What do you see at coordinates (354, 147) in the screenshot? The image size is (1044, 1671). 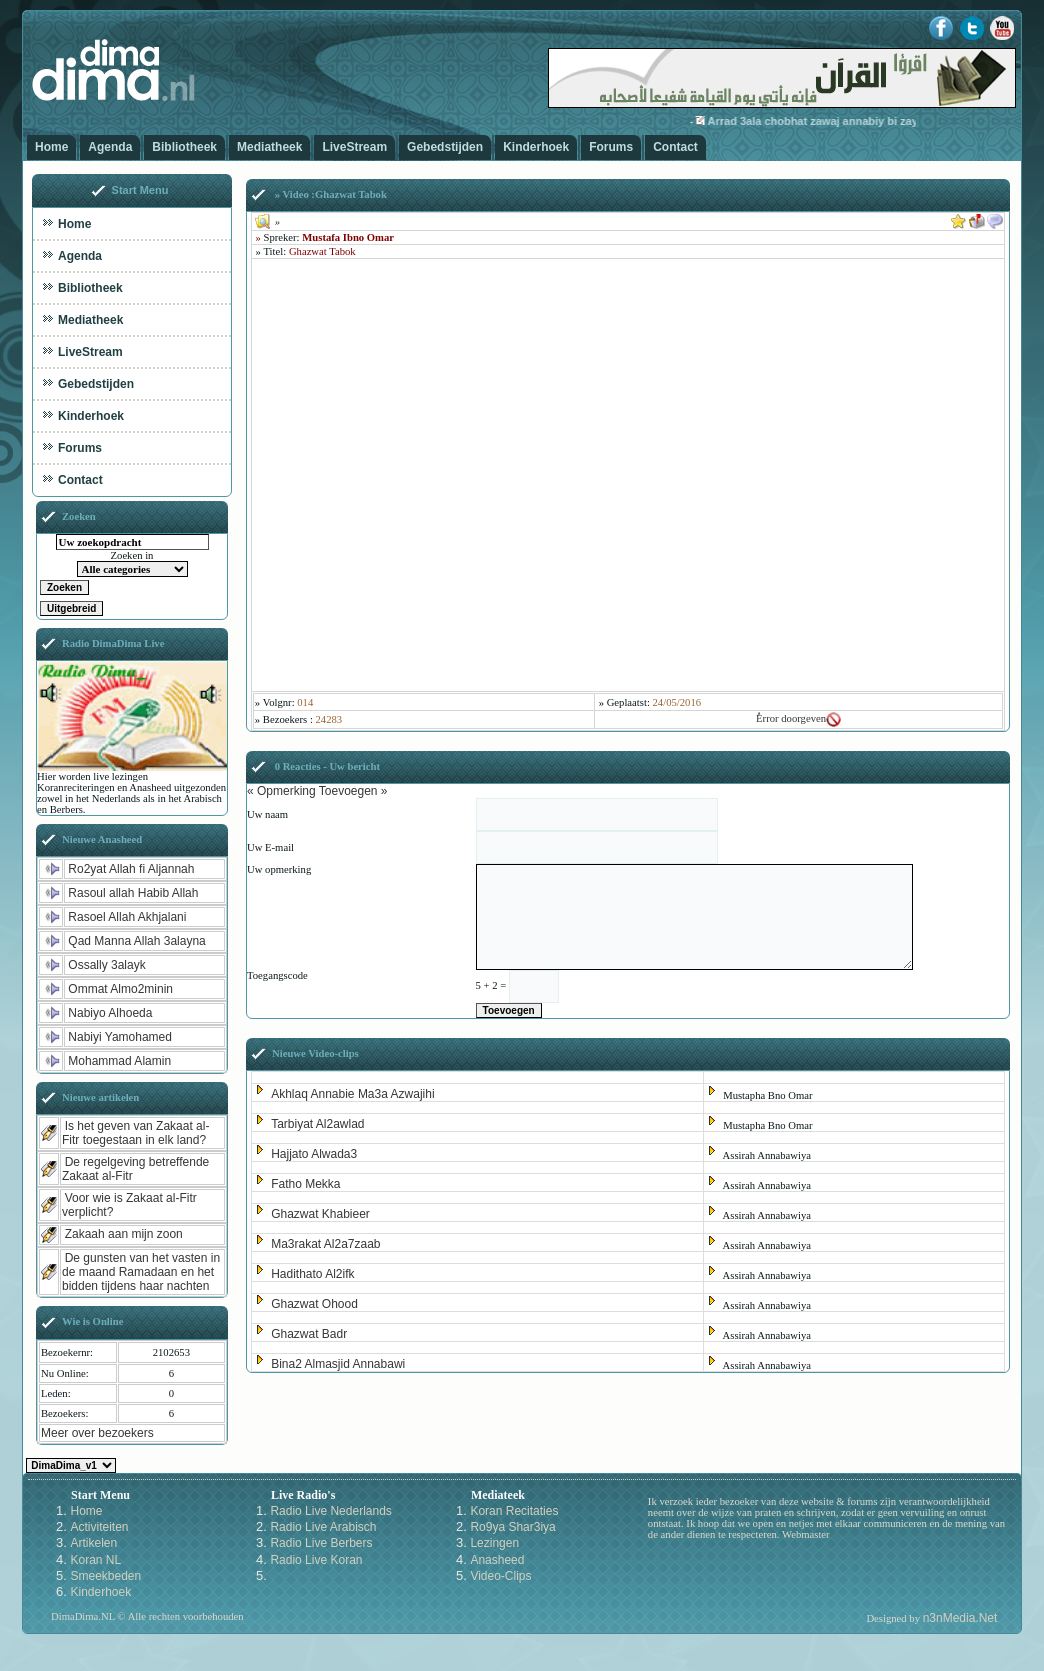 I see `LiveStream` at bounding box center [354, 147].